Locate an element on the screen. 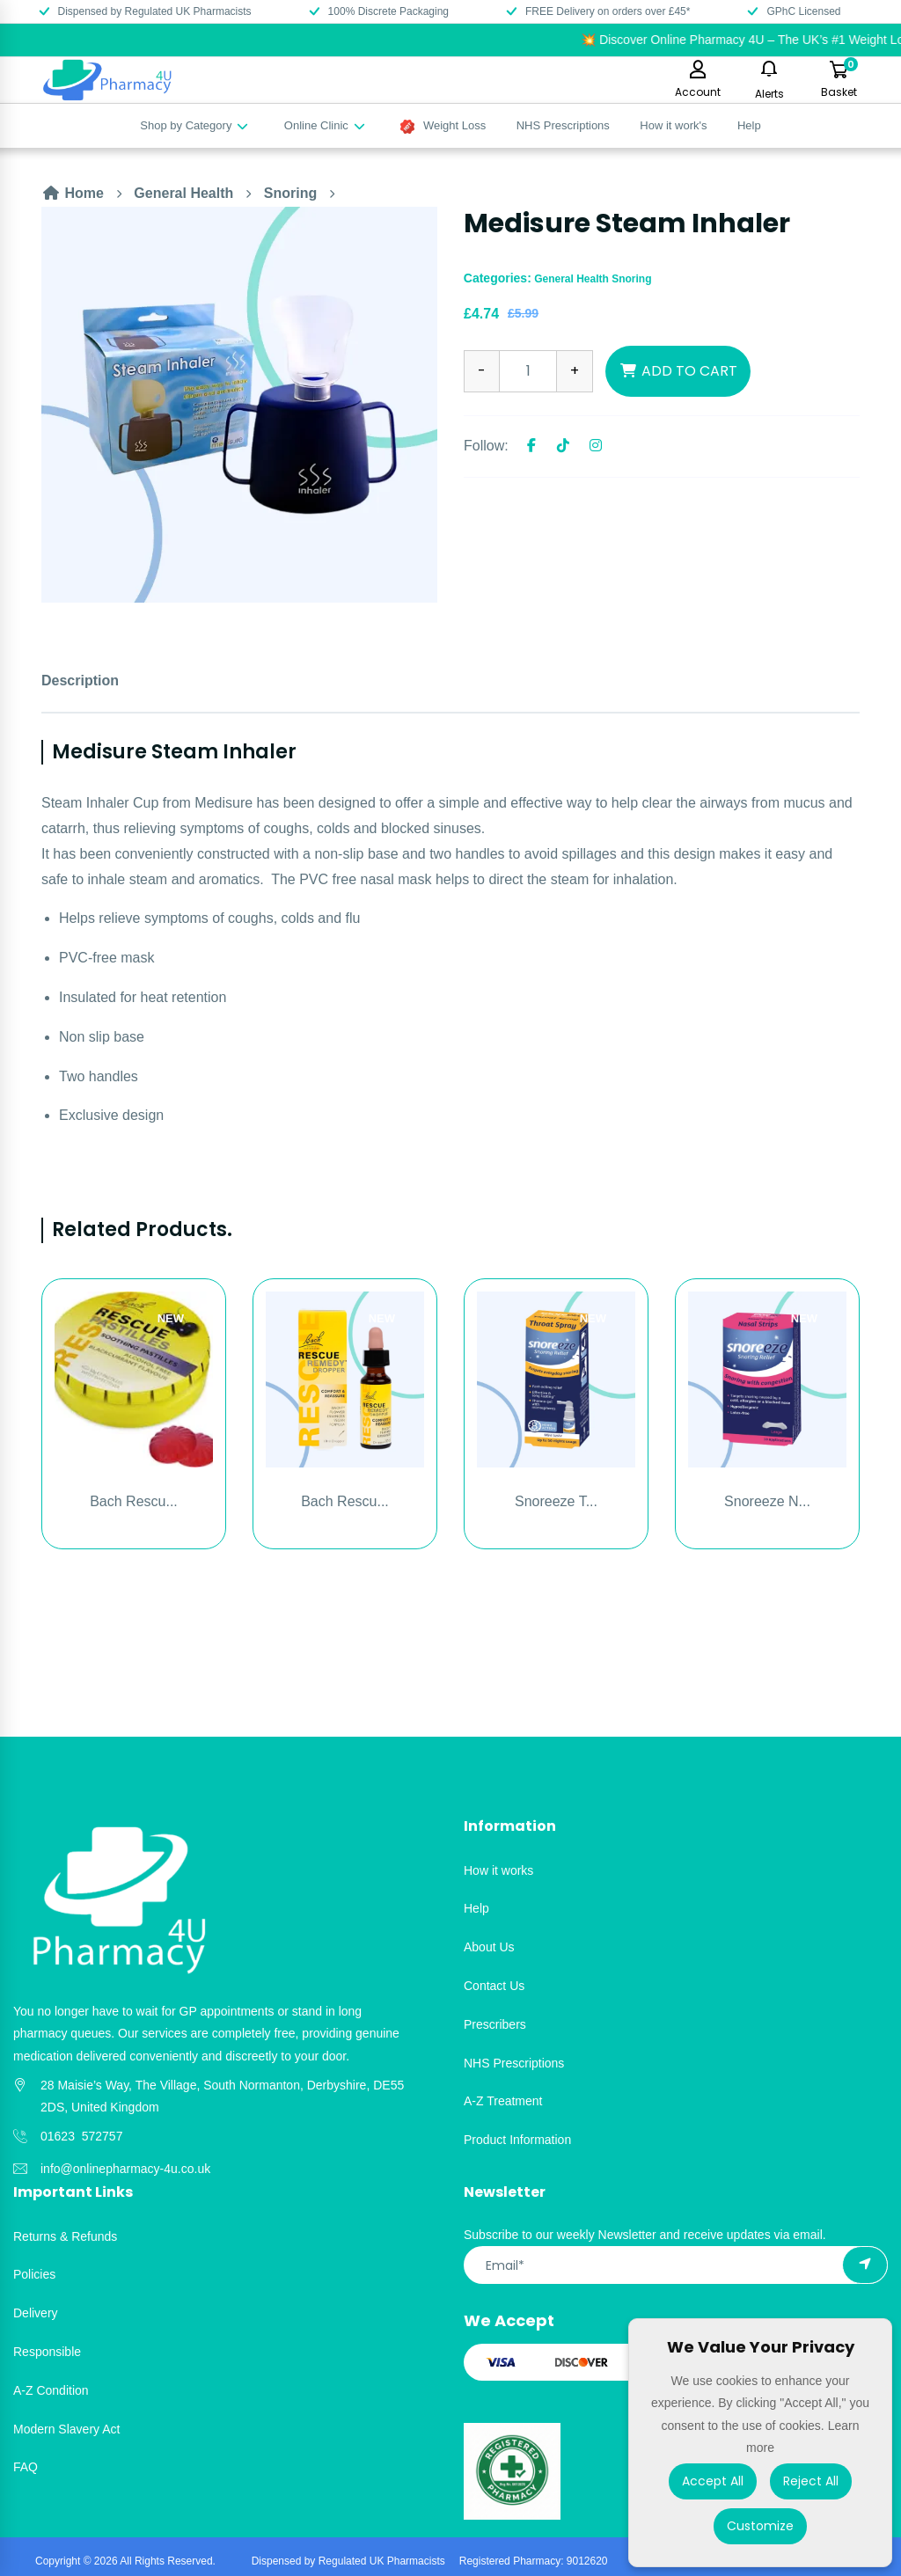  Contact Us is located at coordinates (494, 1986).